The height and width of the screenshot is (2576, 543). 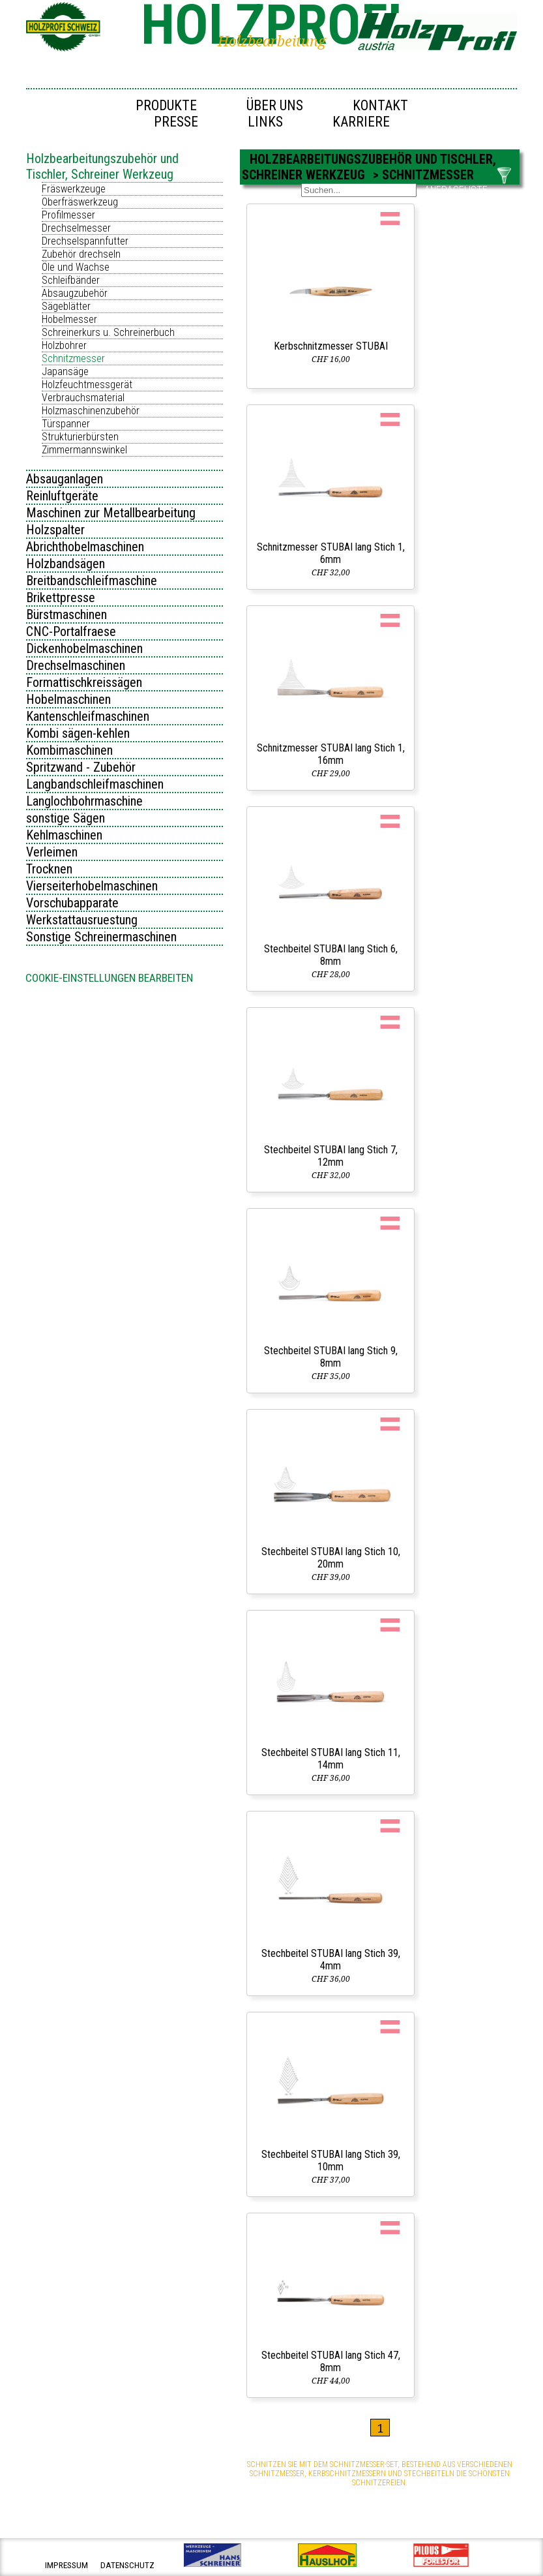 I want to click on Japansäge, so click(x=65, y=371).